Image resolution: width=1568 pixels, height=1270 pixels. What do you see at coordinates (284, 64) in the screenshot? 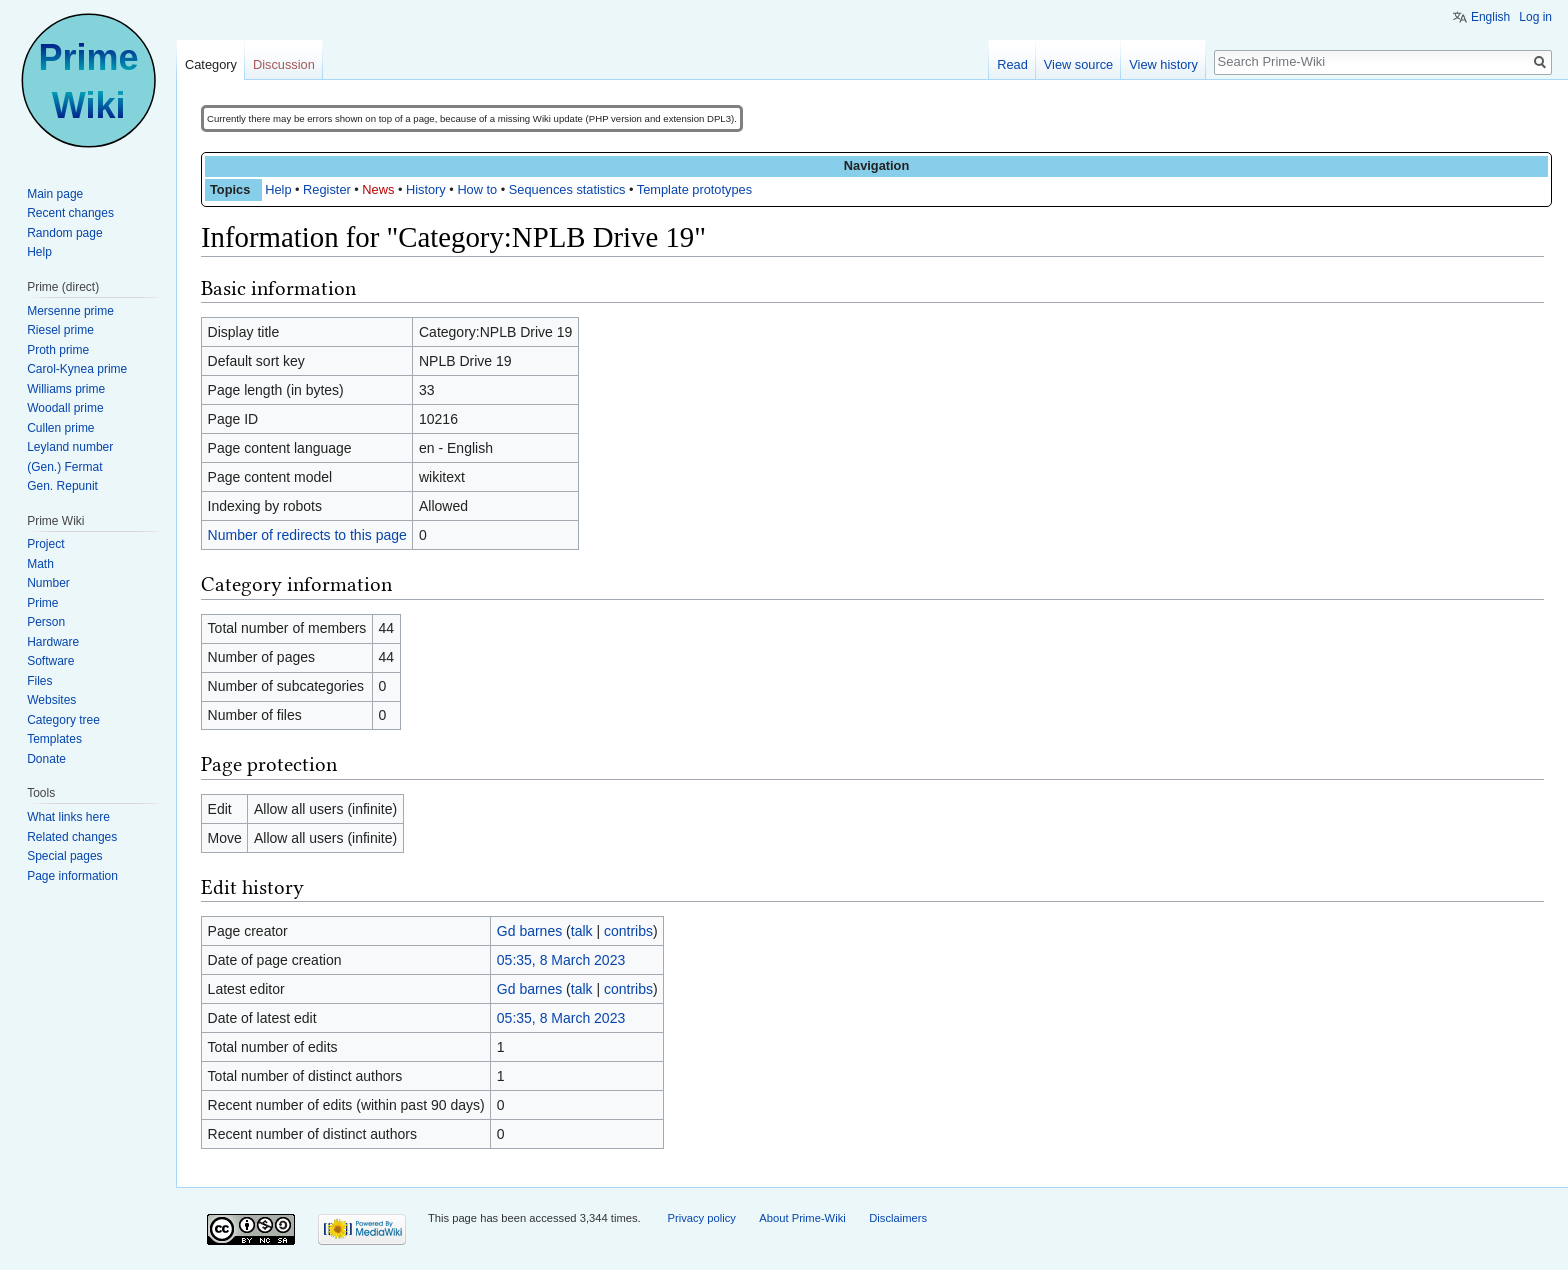
I see `Discussion` at bounding box center [284, 64].